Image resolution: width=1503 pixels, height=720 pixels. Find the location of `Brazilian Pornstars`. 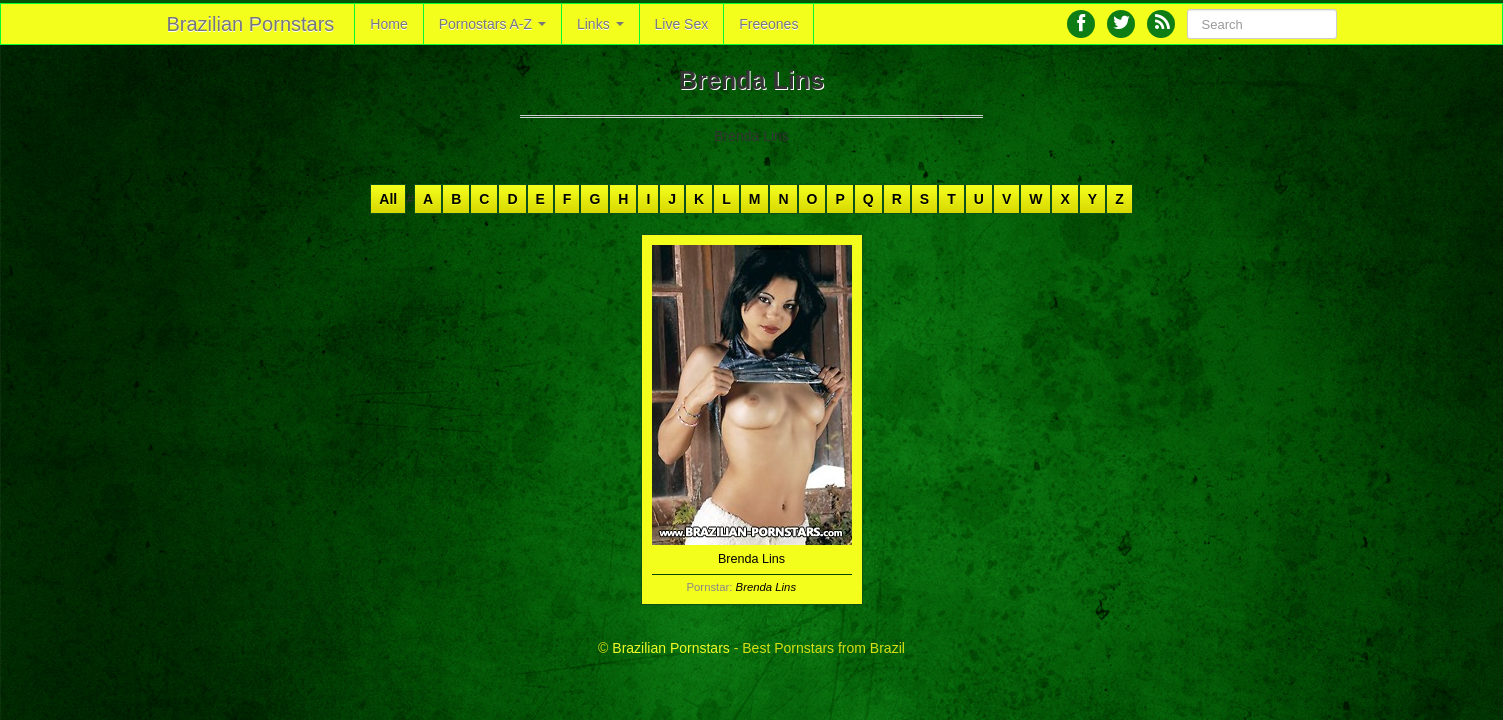

Brazilian Pornstars is located at coordinates (251, 24).